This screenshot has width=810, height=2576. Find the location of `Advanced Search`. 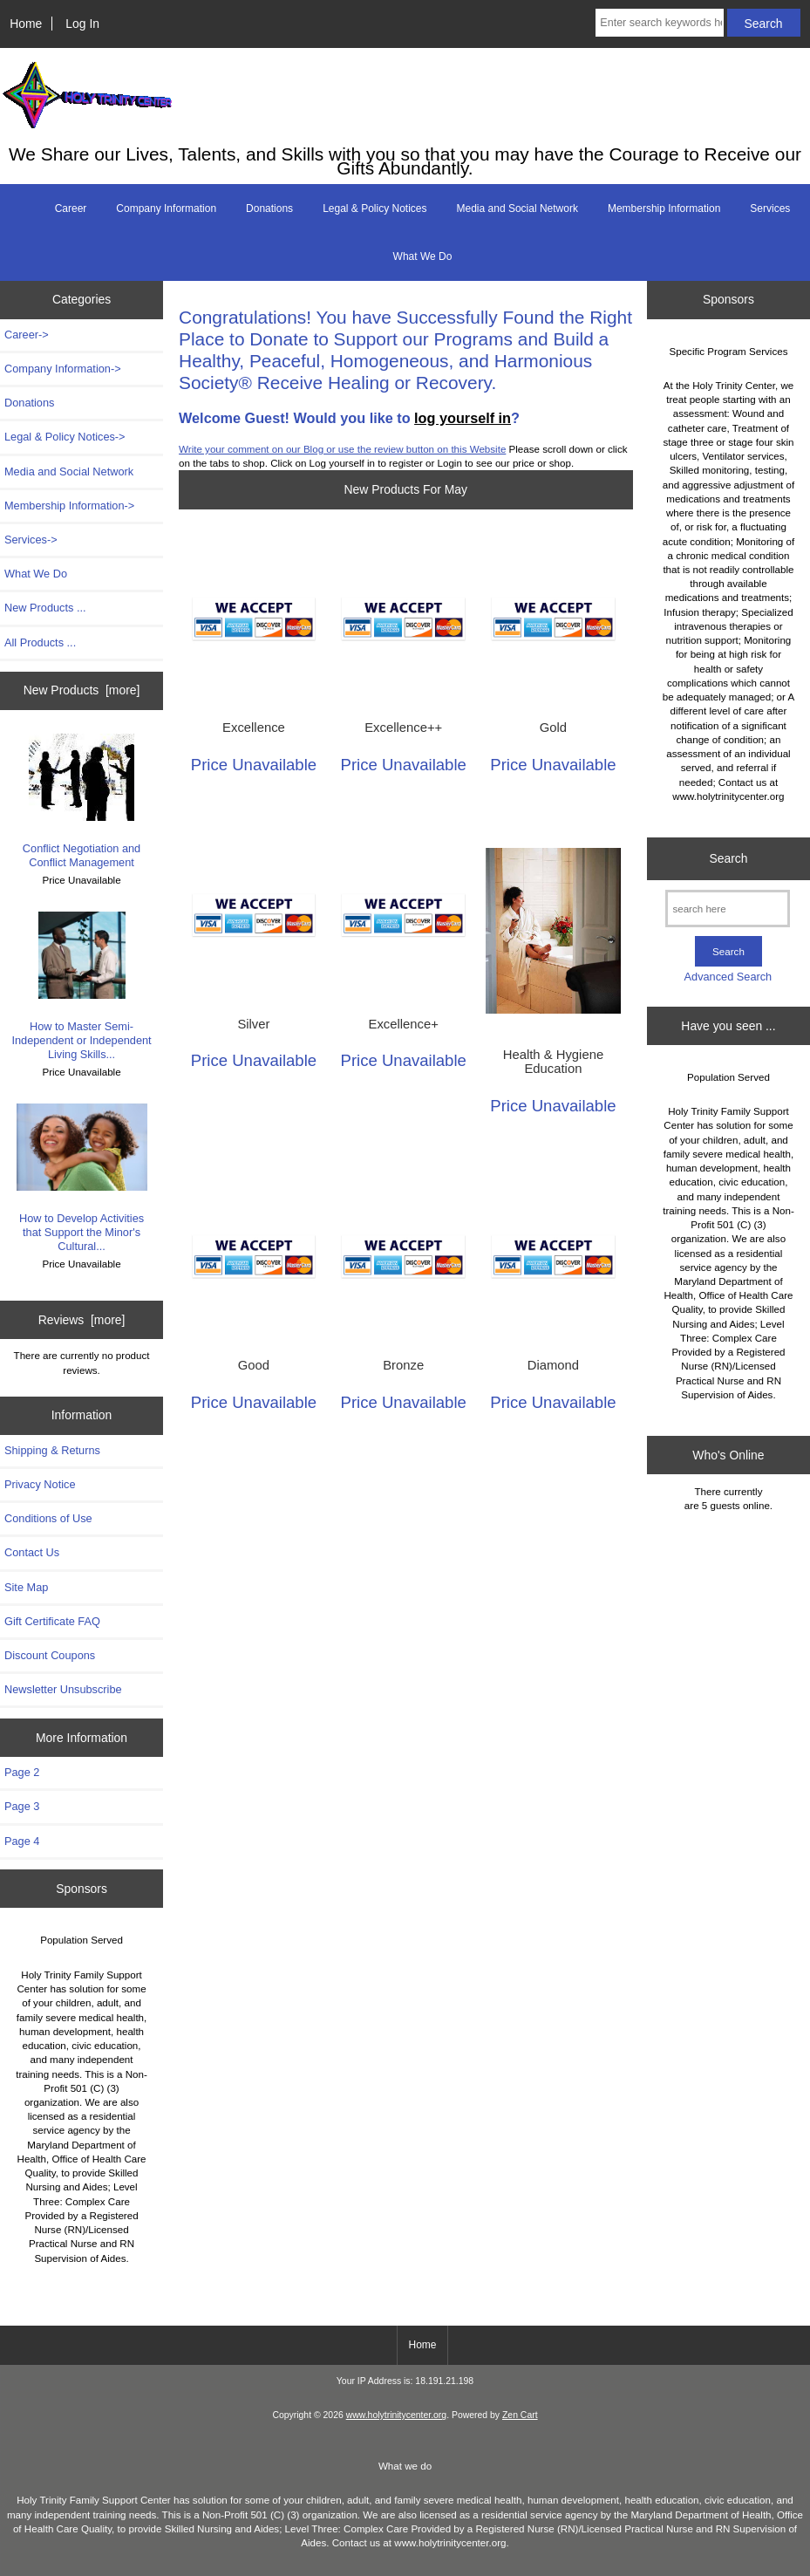

Advanced Search is located at coordinates (728, 976).